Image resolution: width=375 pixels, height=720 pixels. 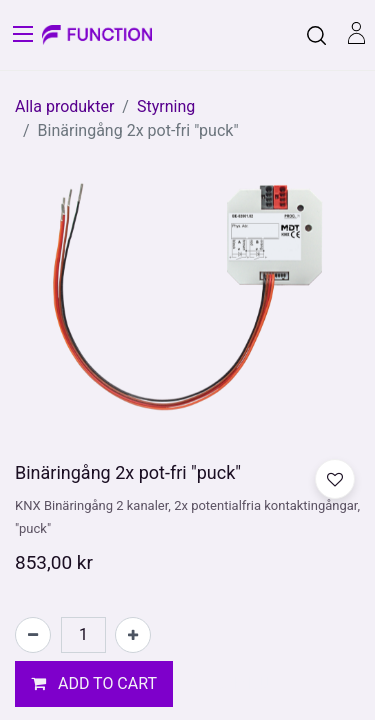 What do you see at coordinates (133, 635) in the screenshot?
I see `[Lägg till en]` at bounding box center [133, 635].